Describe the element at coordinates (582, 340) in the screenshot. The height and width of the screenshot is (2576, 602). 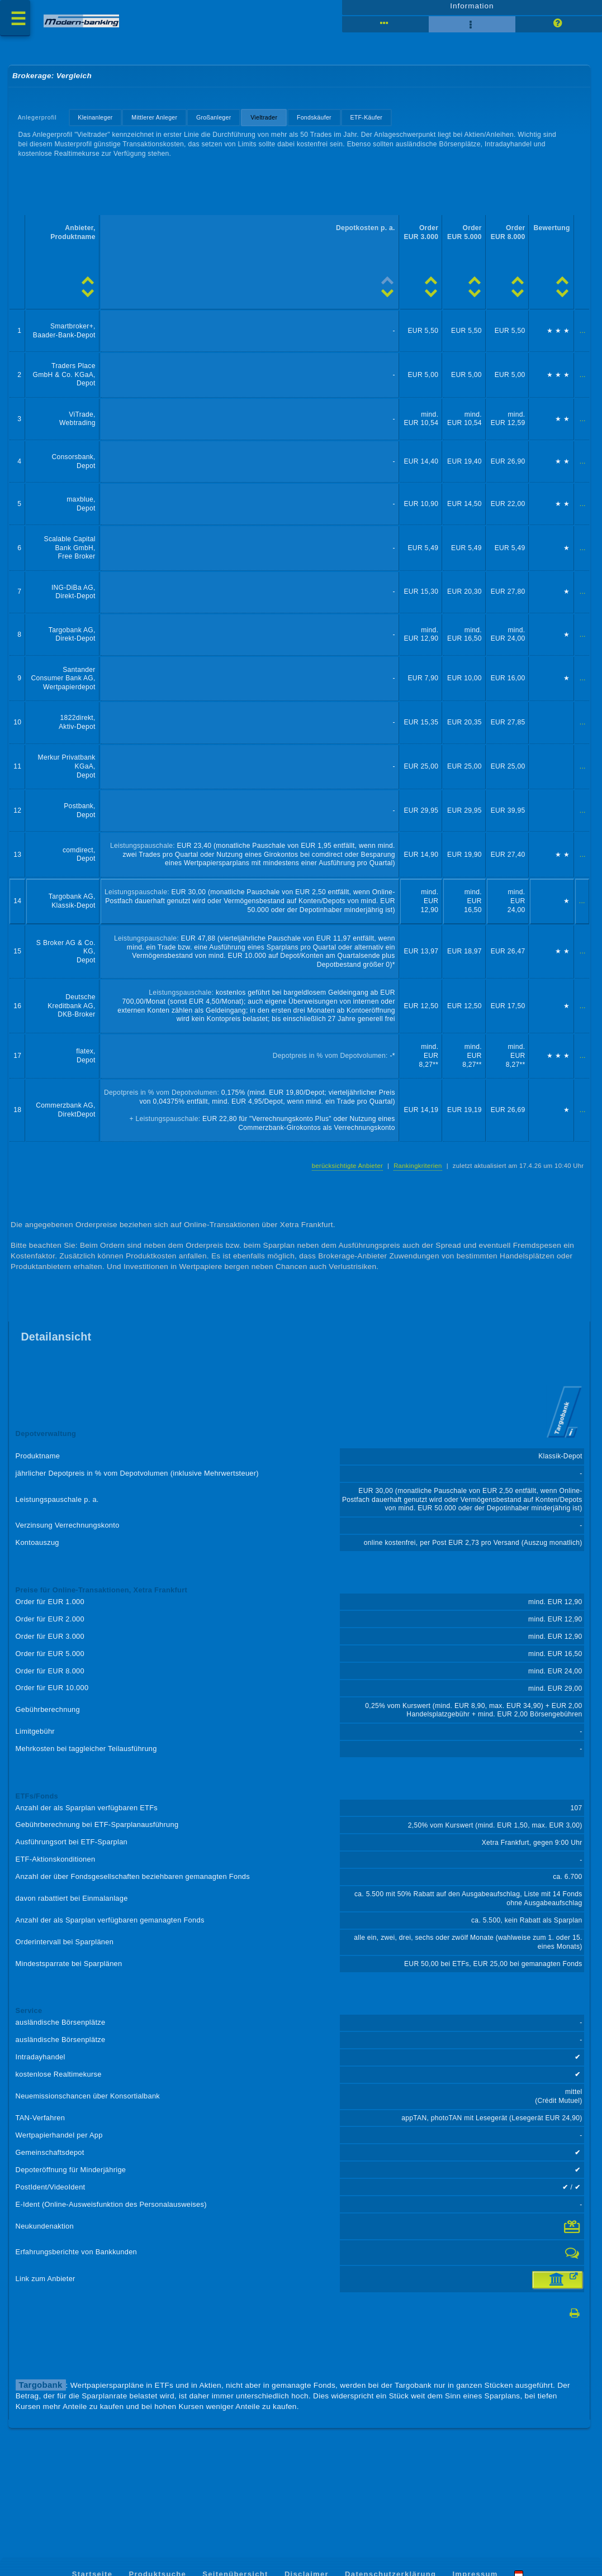
I see `...` at that location.